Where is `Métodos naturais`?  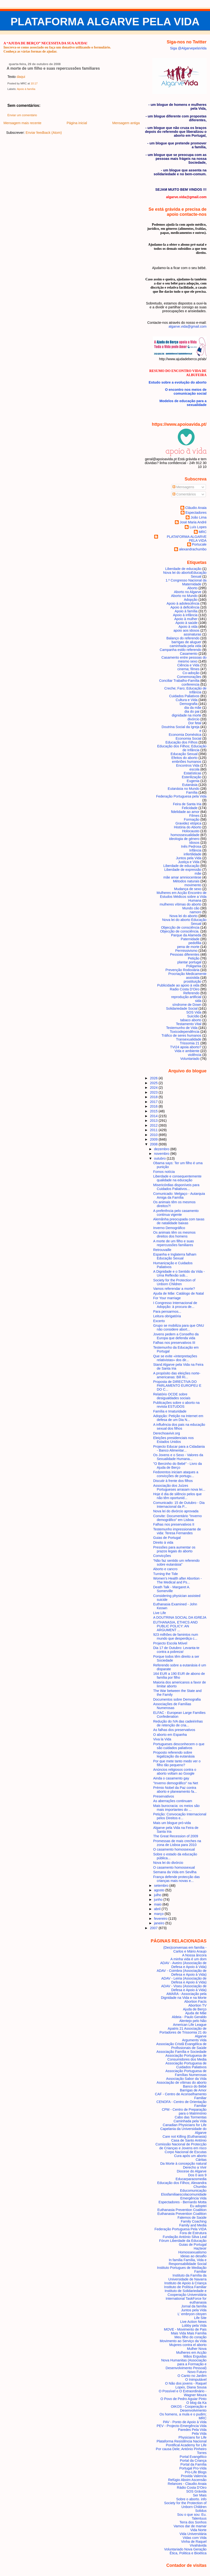
Métodos naturais is located at coordinates (186, 881).